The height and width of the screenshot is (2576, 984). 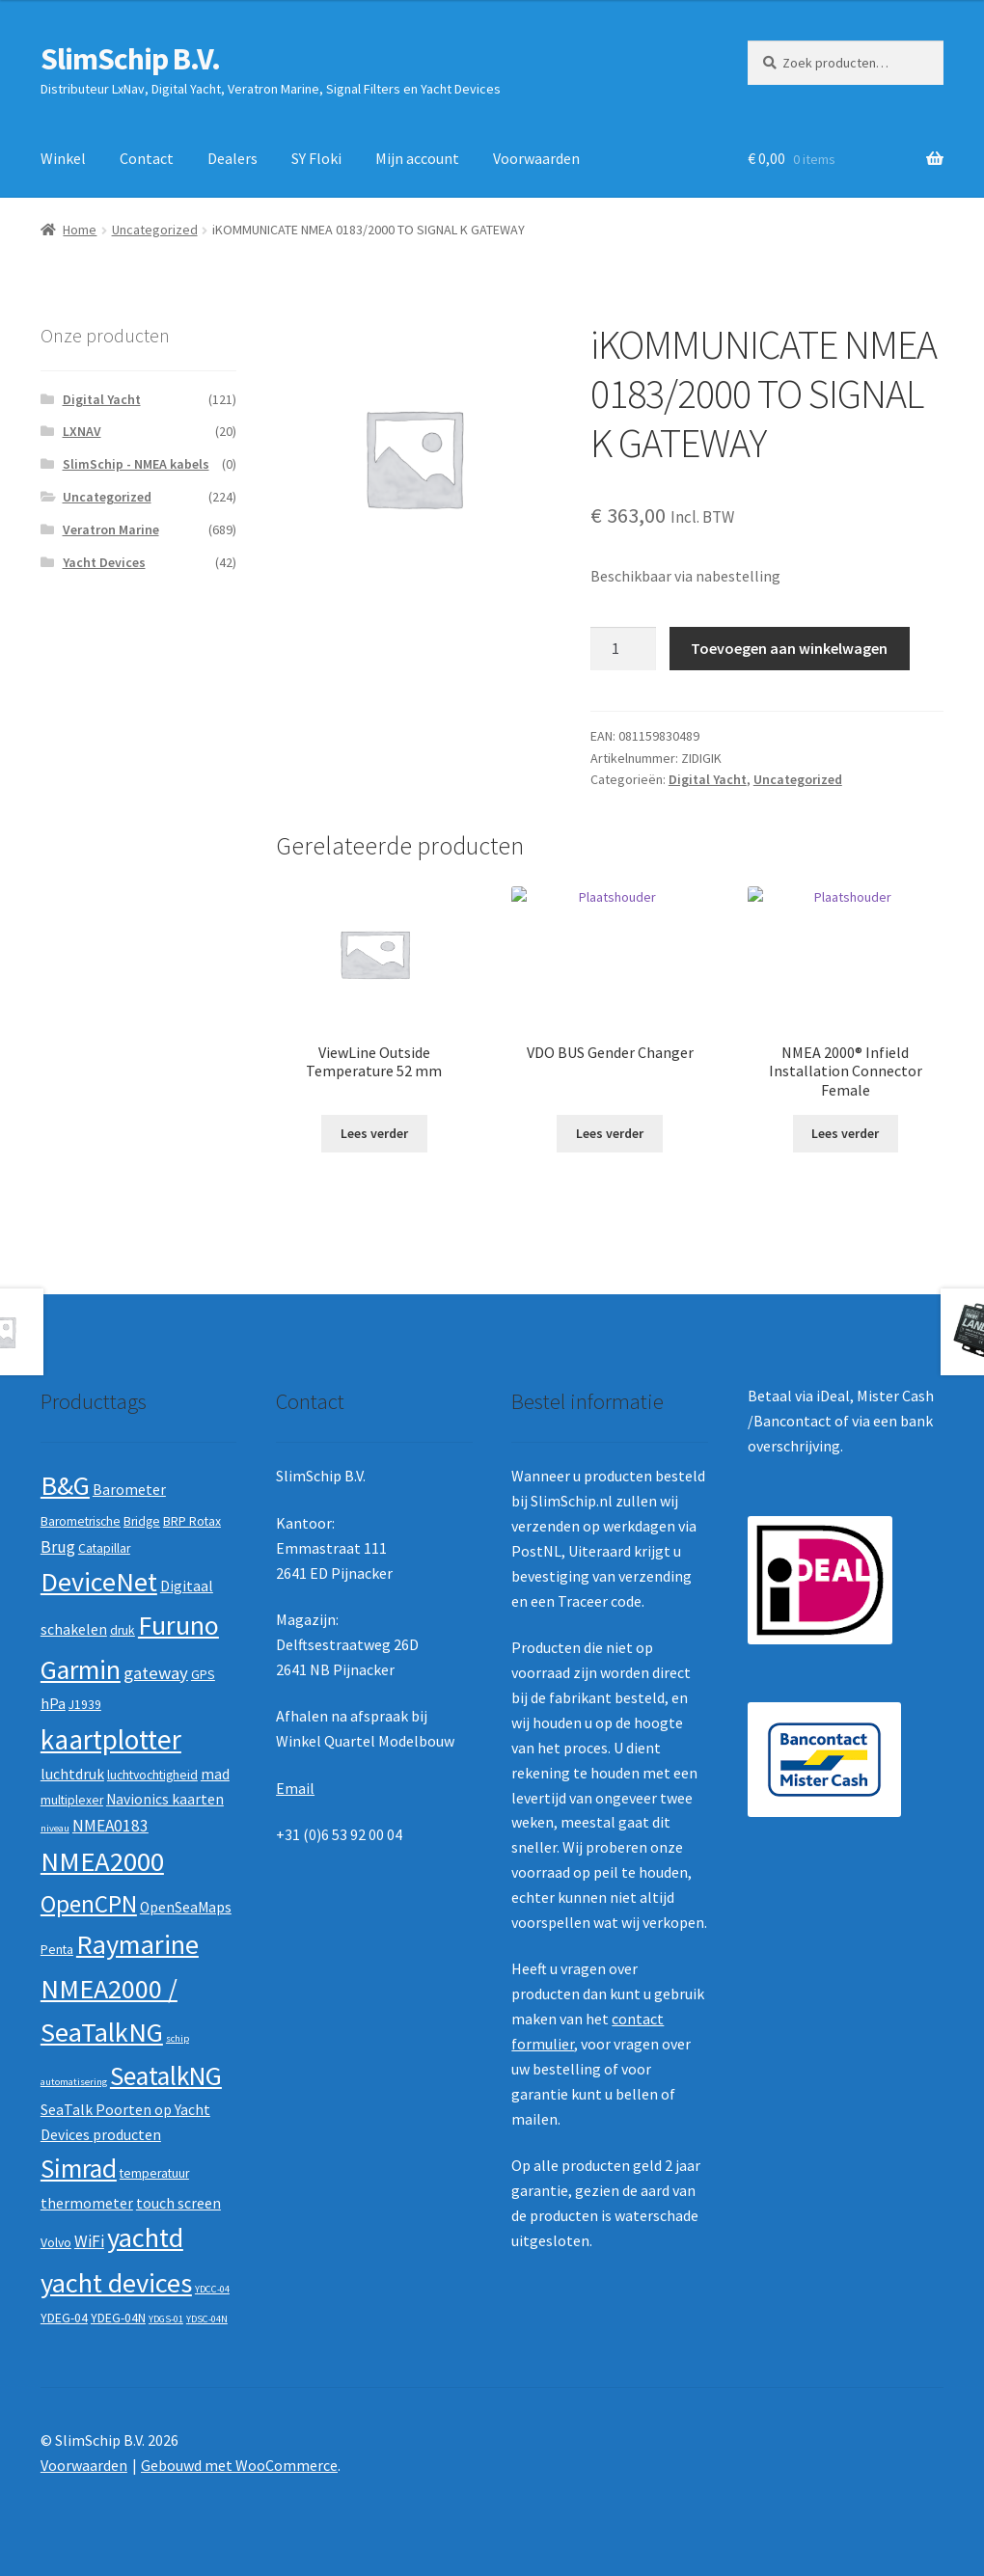 I want to click on Email, so click(x=295, y=1788).